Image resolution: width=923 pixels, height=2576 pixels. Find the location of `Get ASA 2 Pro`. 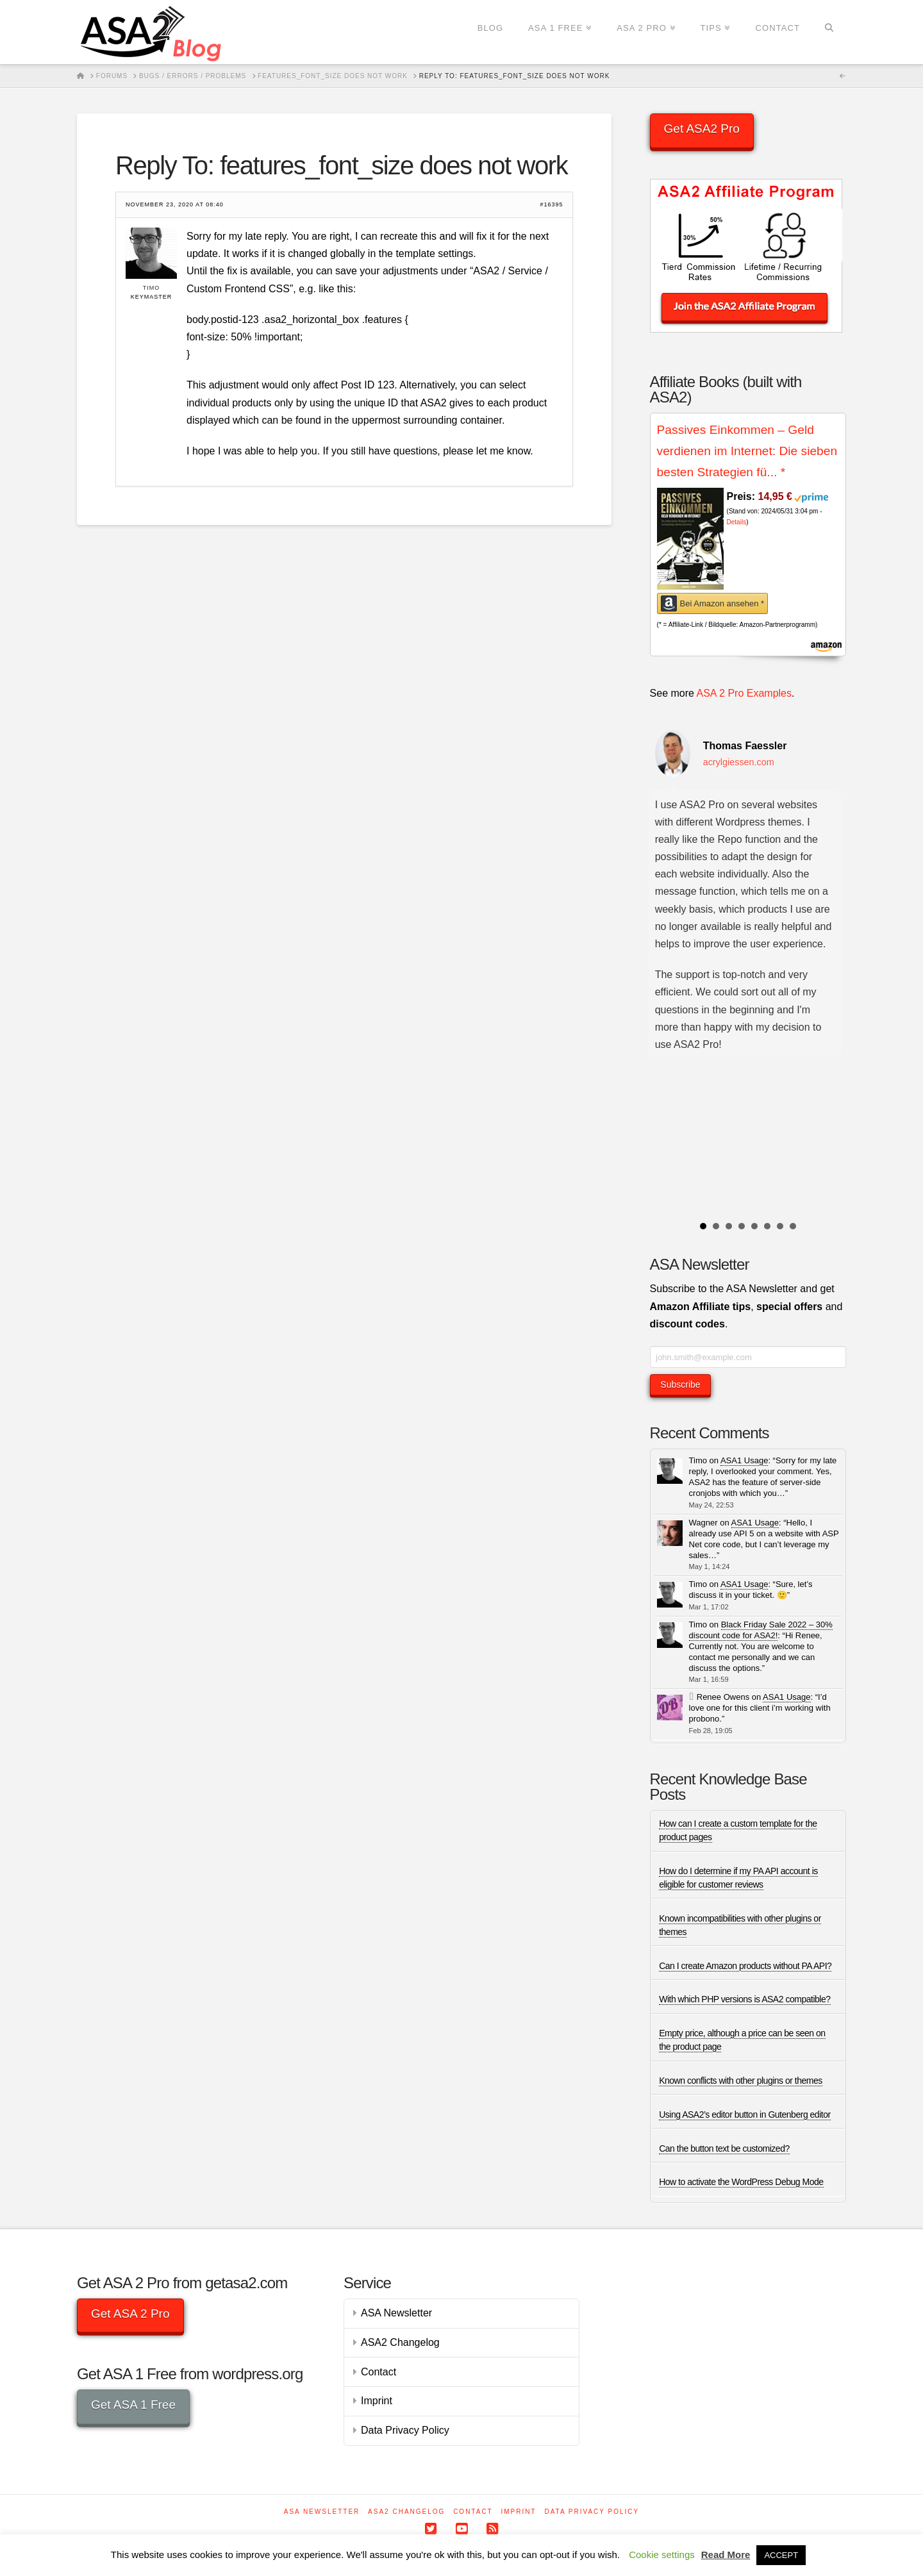

Get ASA 2 Pro is located at coordinates (130, 2313).